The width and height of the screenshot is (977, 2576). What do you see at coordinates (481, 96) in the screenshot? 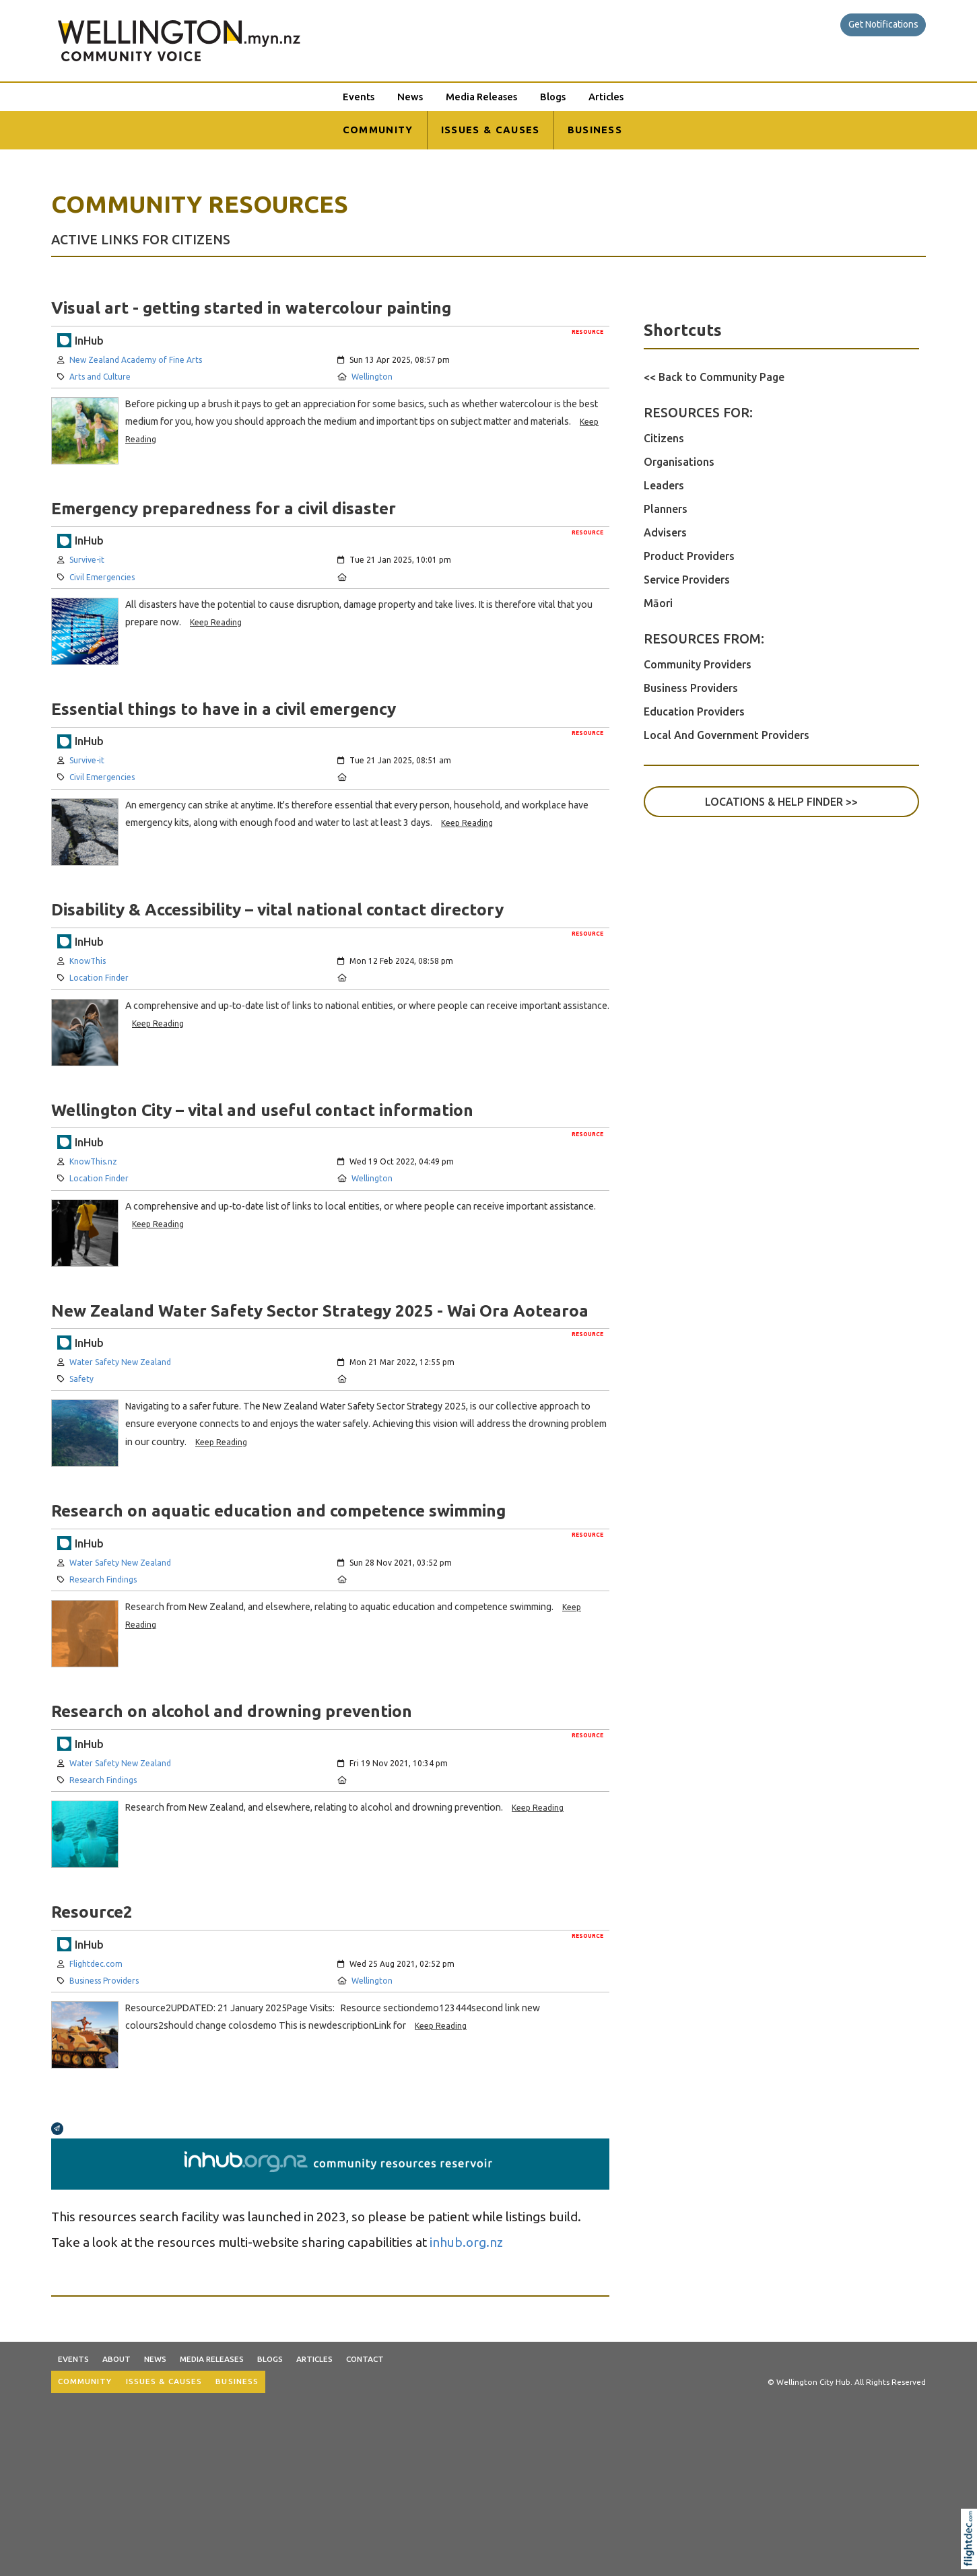
I see `Media Releases` at bounding box center [481, 96].